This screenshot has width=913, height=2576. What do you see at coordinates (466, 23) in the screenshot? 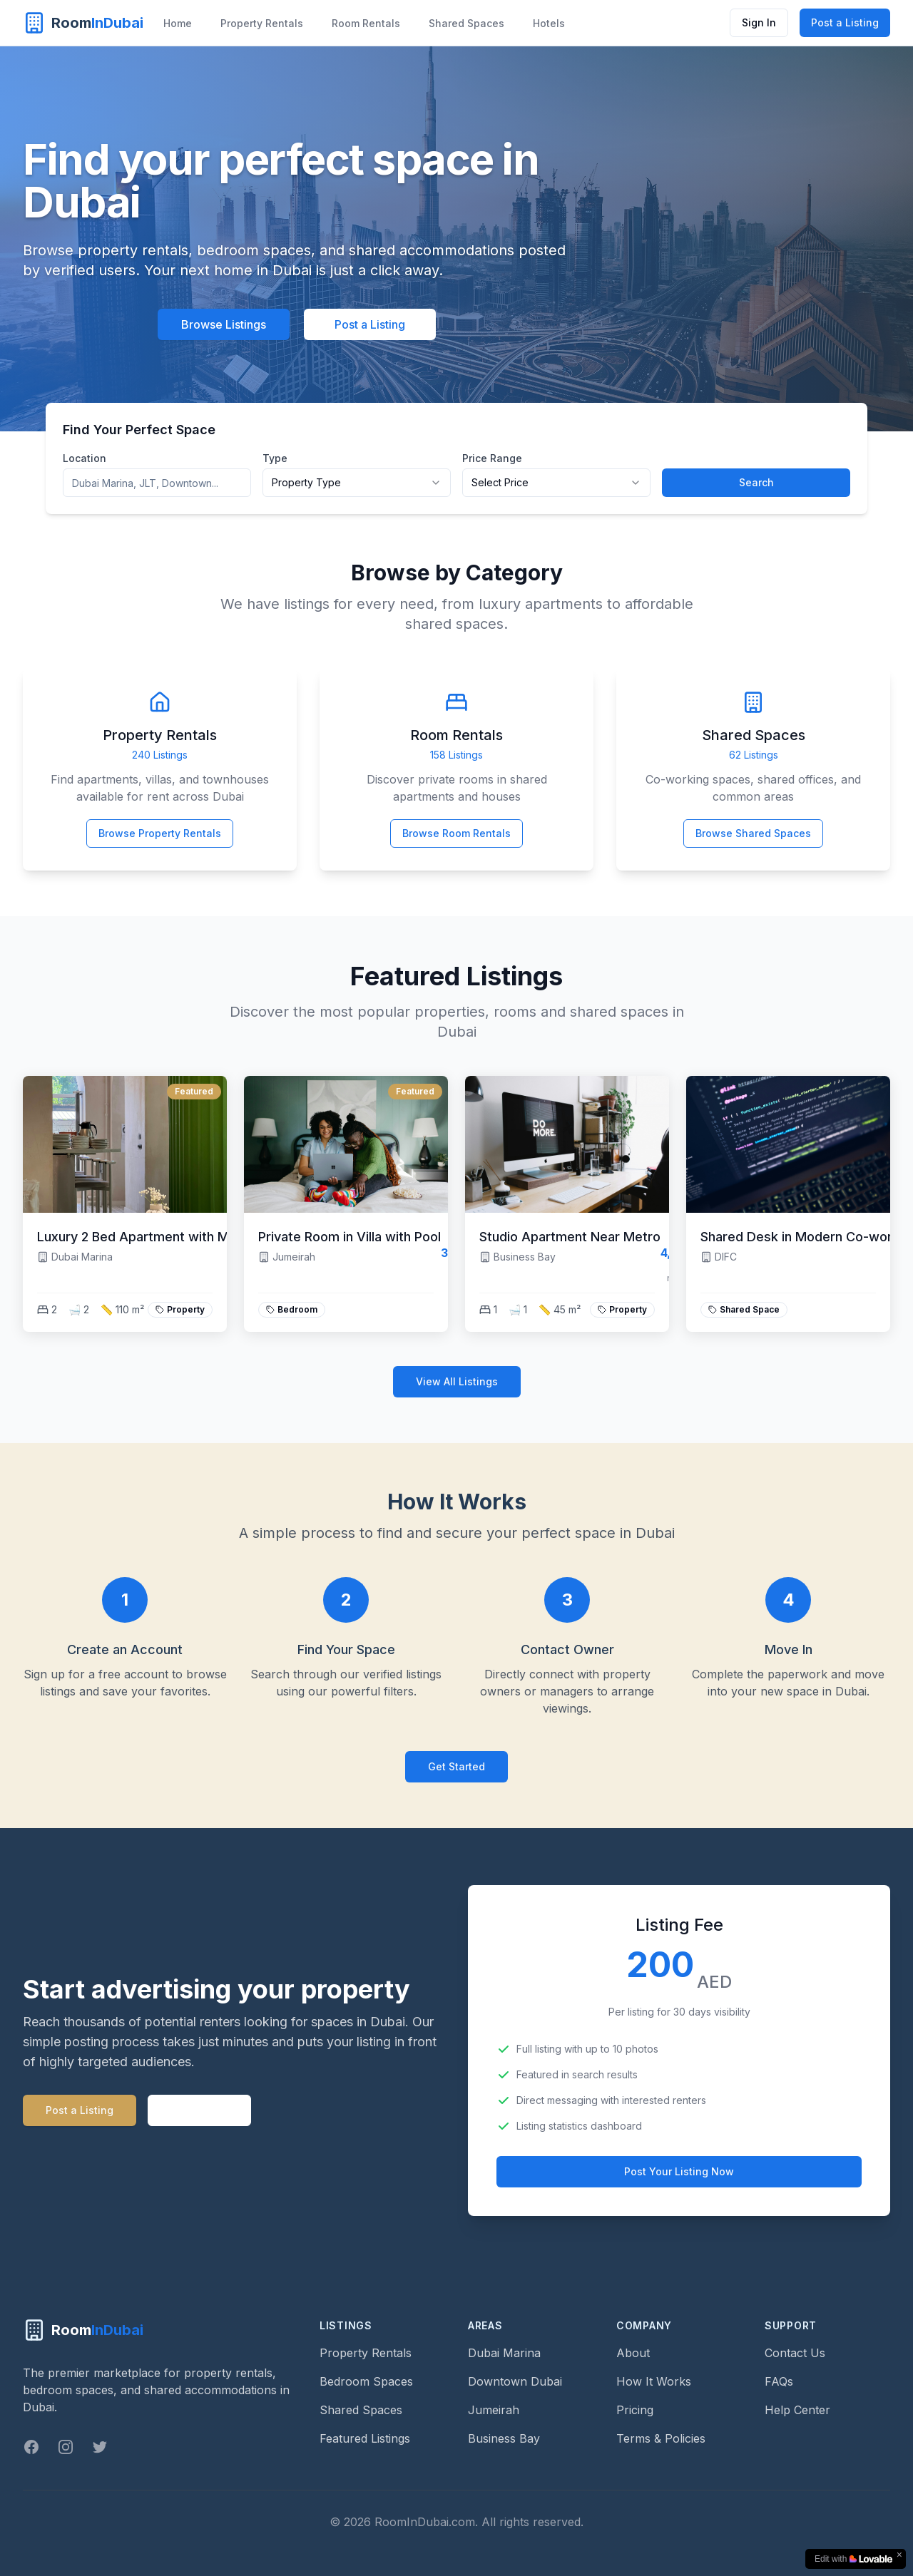
I see `Shared Spaces` at bounding box center [466, 23].